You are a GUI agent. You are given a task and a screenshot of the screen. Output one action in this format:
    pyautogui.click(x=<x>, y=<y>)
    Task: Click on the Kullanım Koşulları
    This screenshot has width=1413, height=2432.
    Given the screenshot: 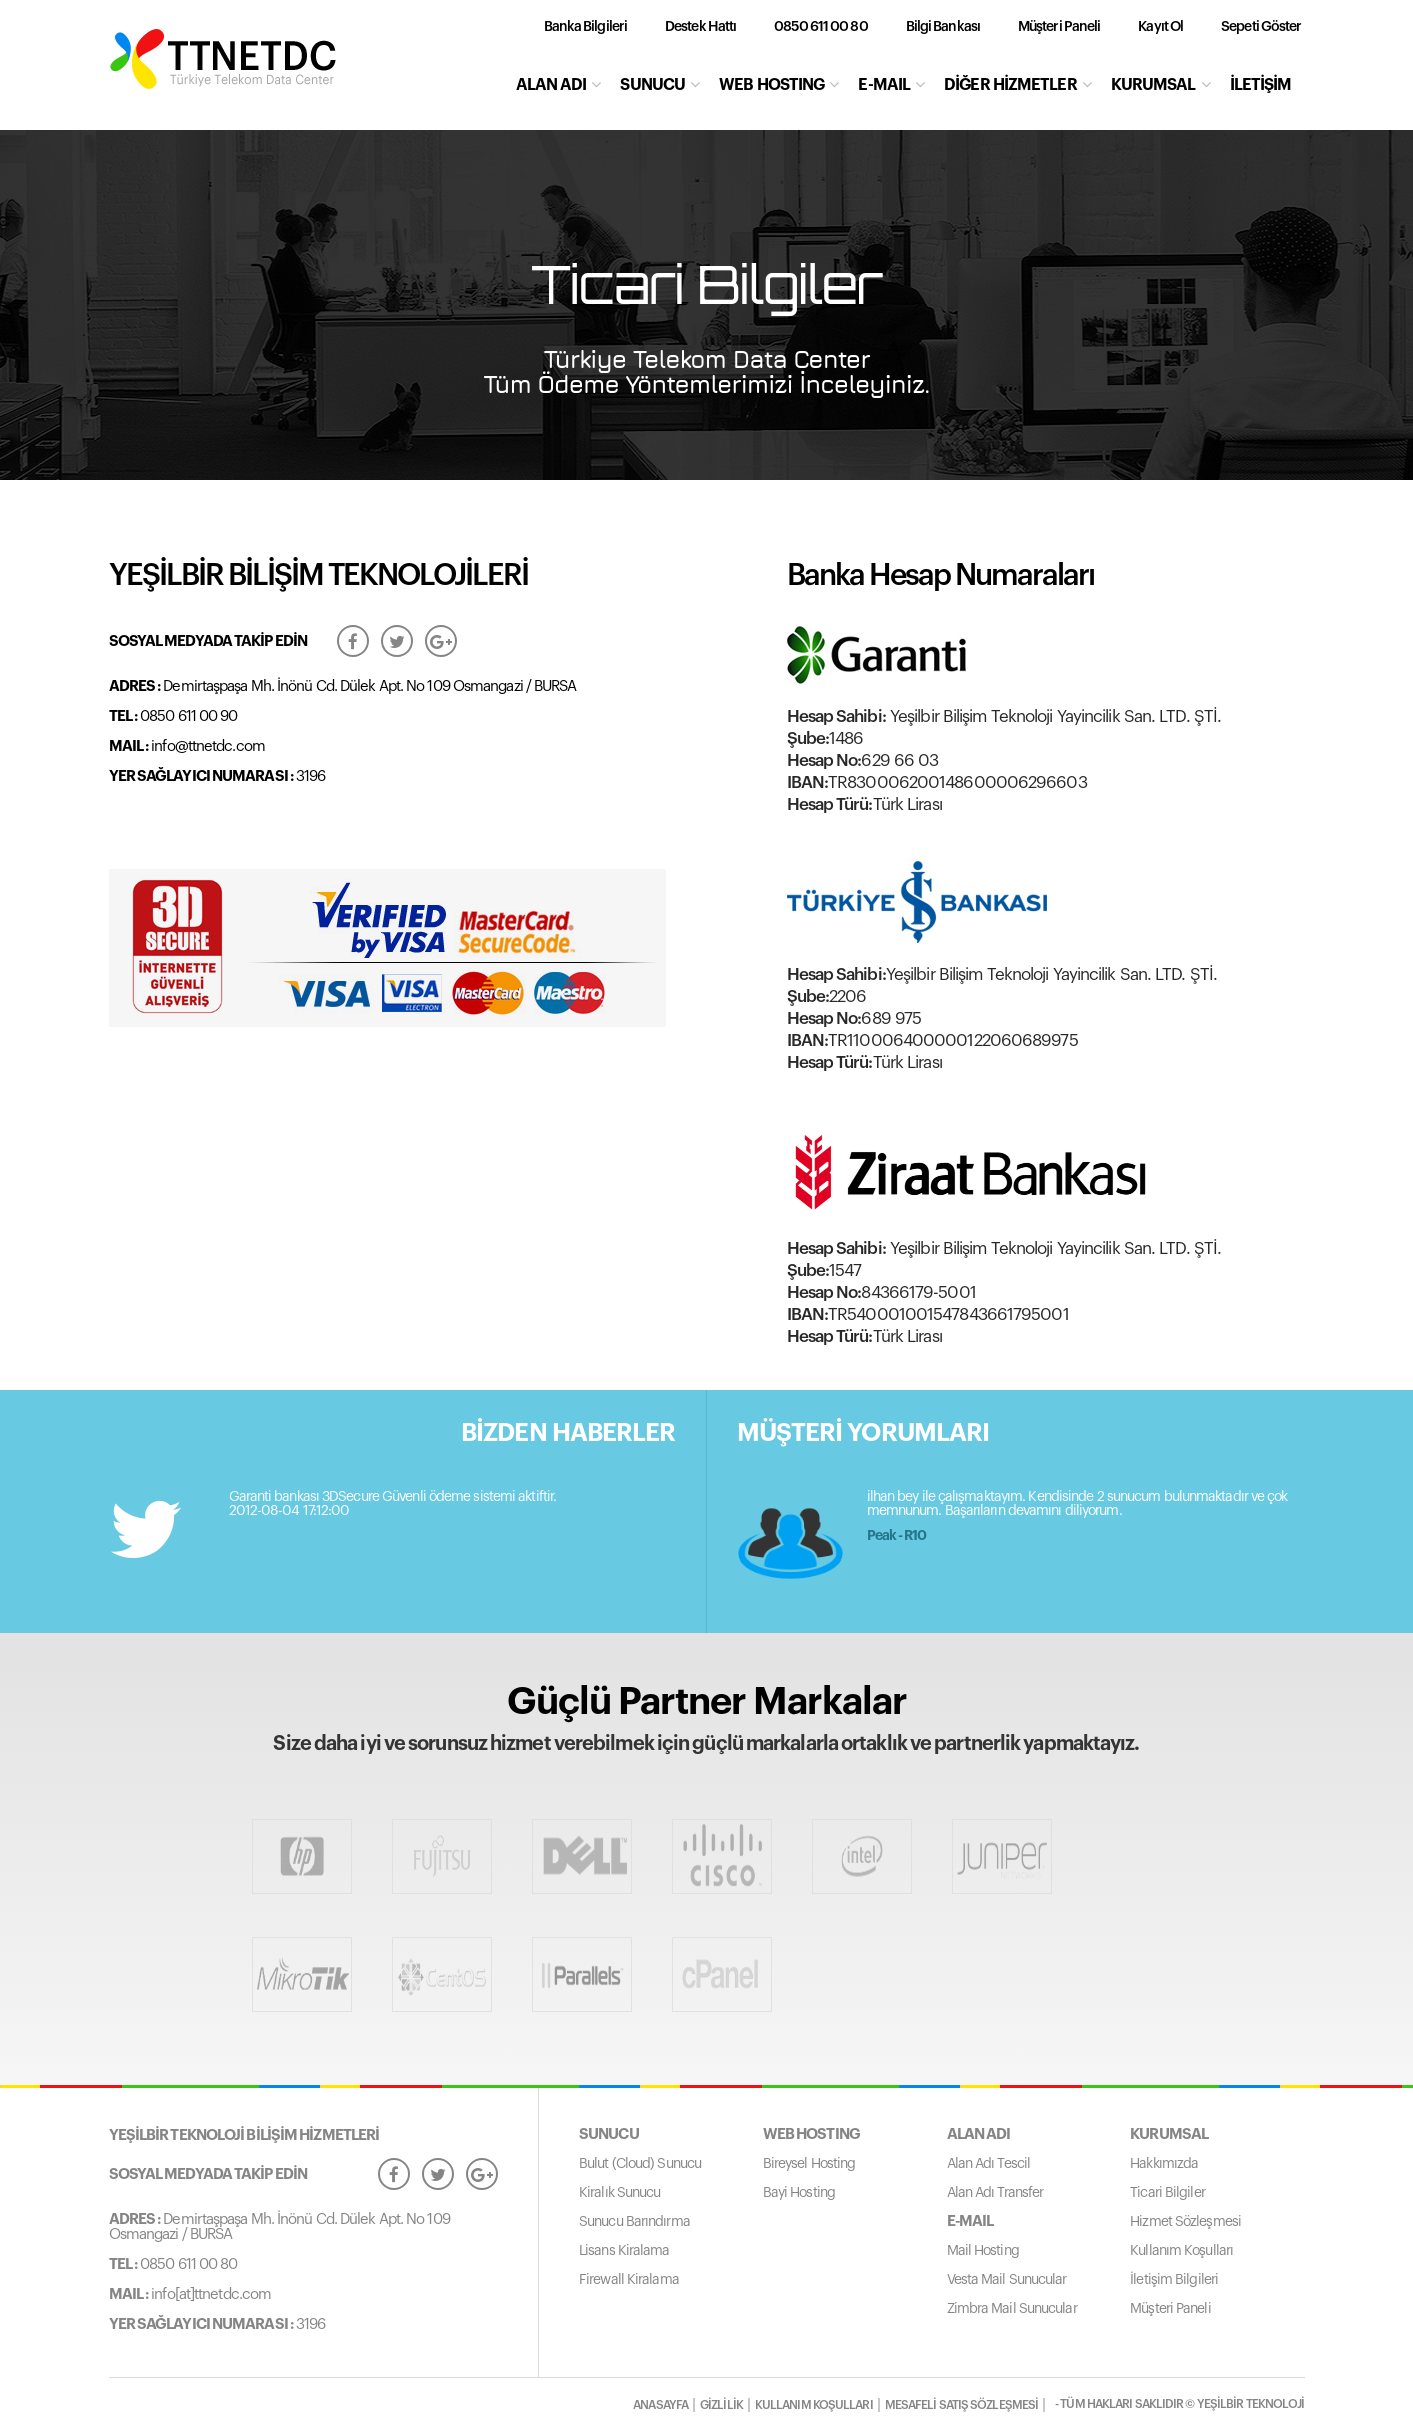 What is the action you would take?
    pyautogui.click(x=1181, y=2251)
    